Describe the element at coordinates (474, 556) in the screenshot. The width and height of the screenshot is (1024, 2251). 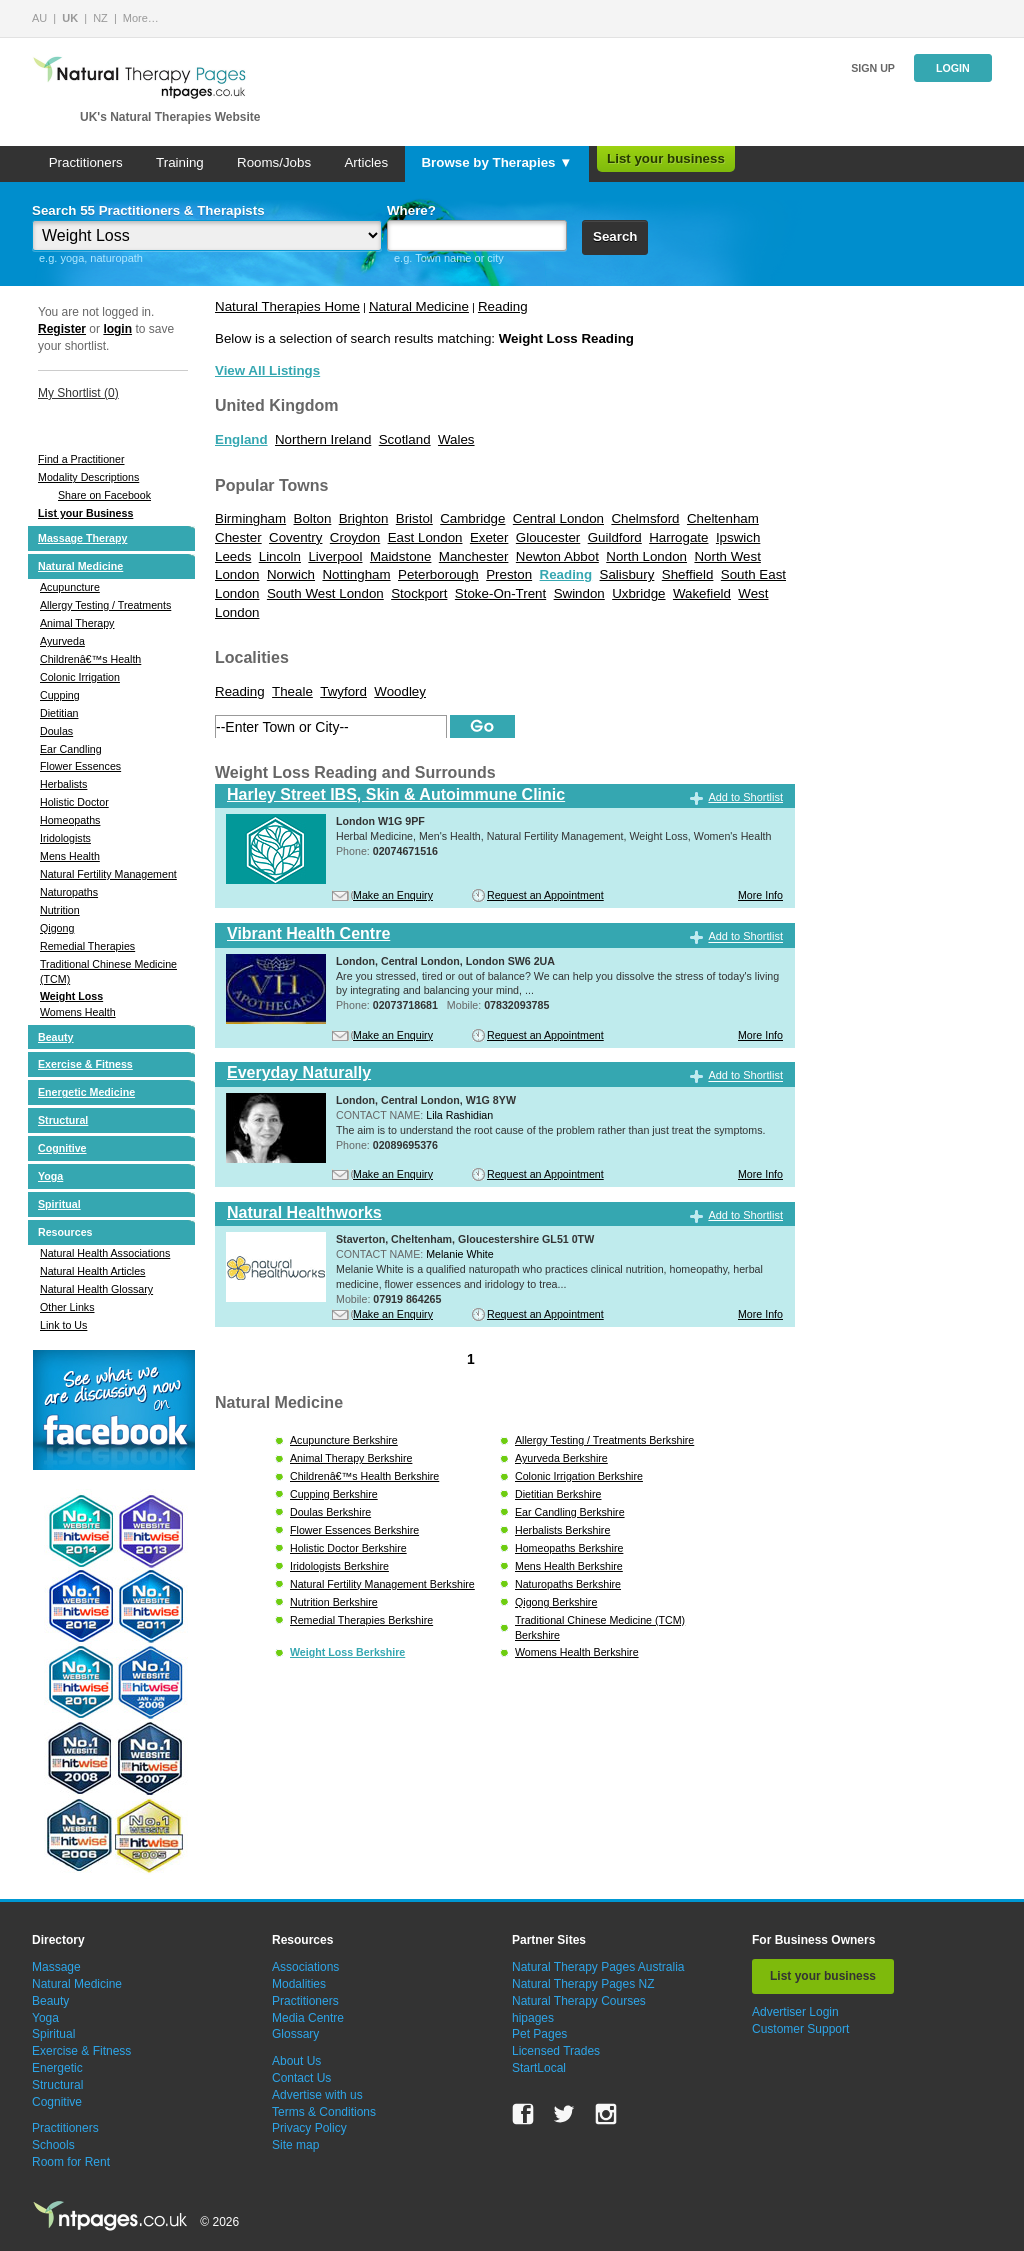
I see `Manchester` at that location.